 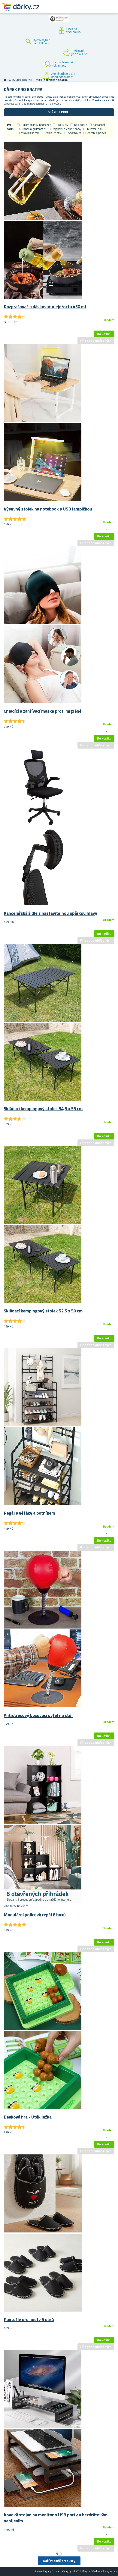 What do you see at coordinates (43, 1108) in the screenshot?
I see `Skládací kempingový stolek 94,5 x 55 cm` at bounding box center [43, 1108].